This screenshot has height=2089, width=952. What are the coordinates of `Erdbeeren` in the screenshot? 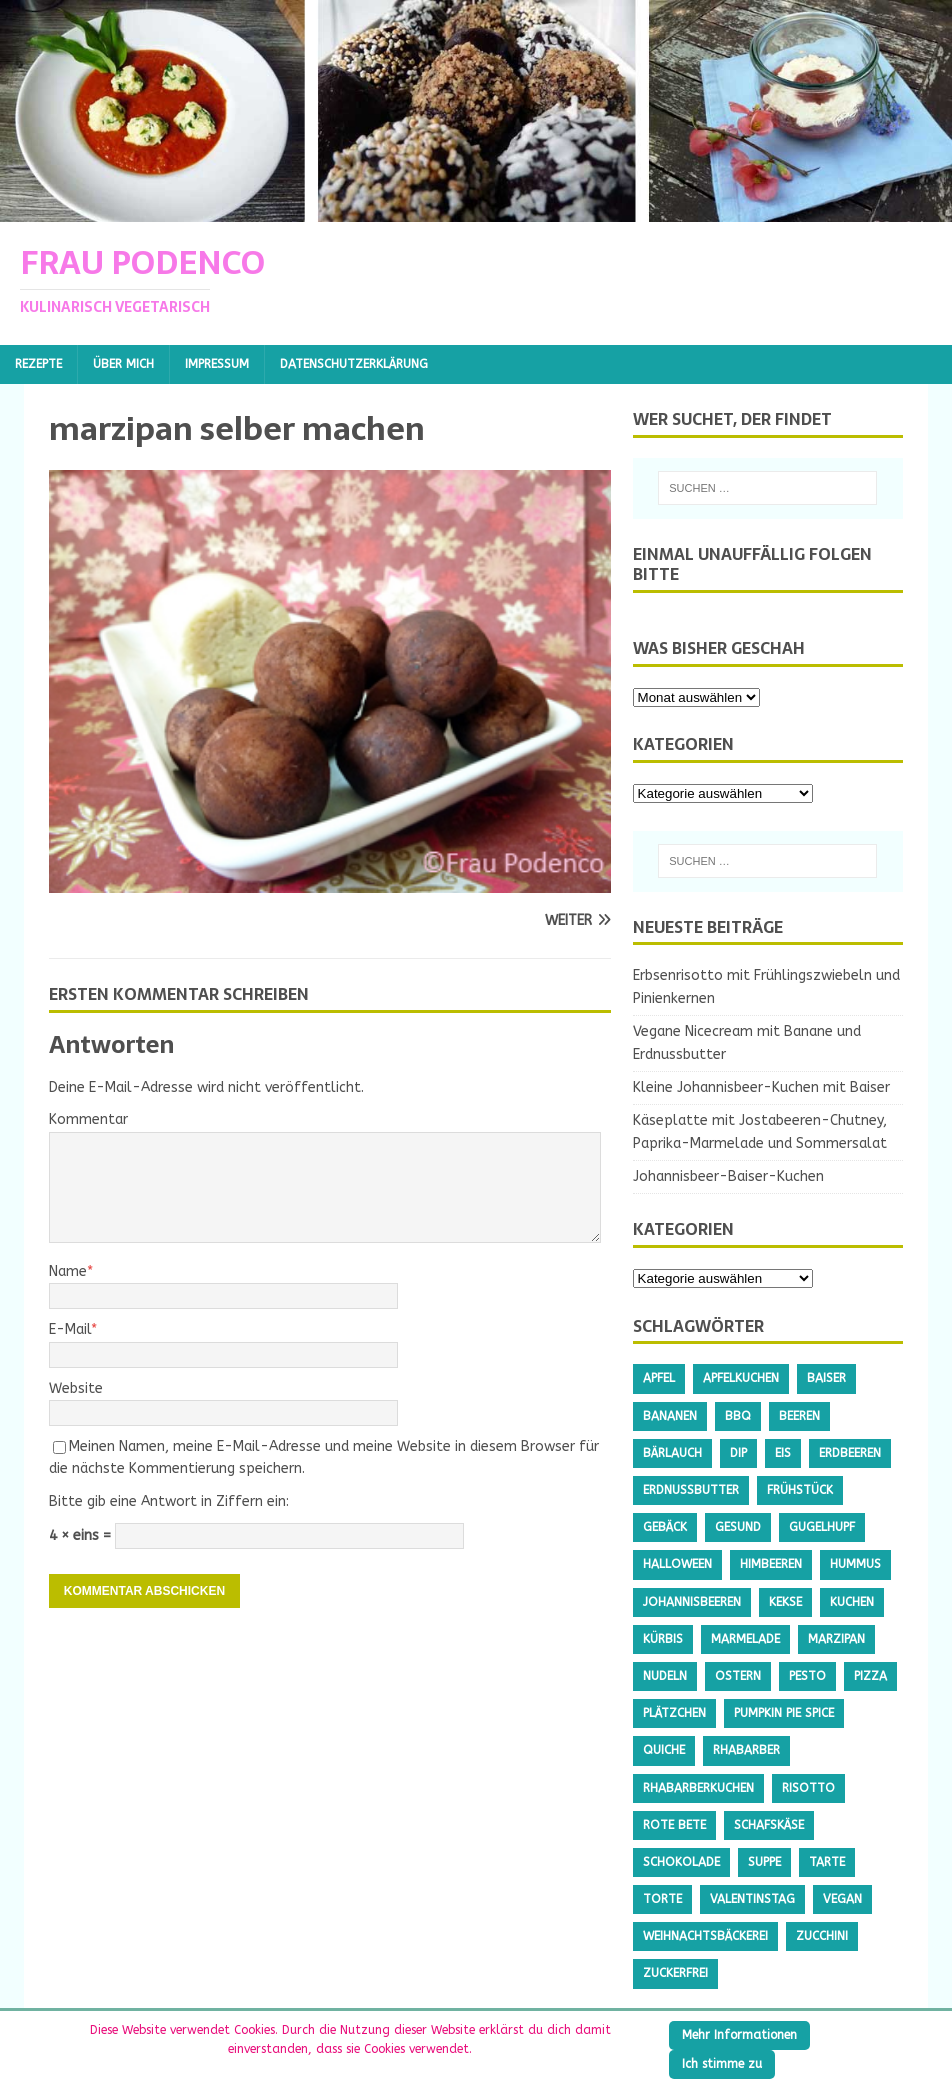 It's located at (850, 1453).